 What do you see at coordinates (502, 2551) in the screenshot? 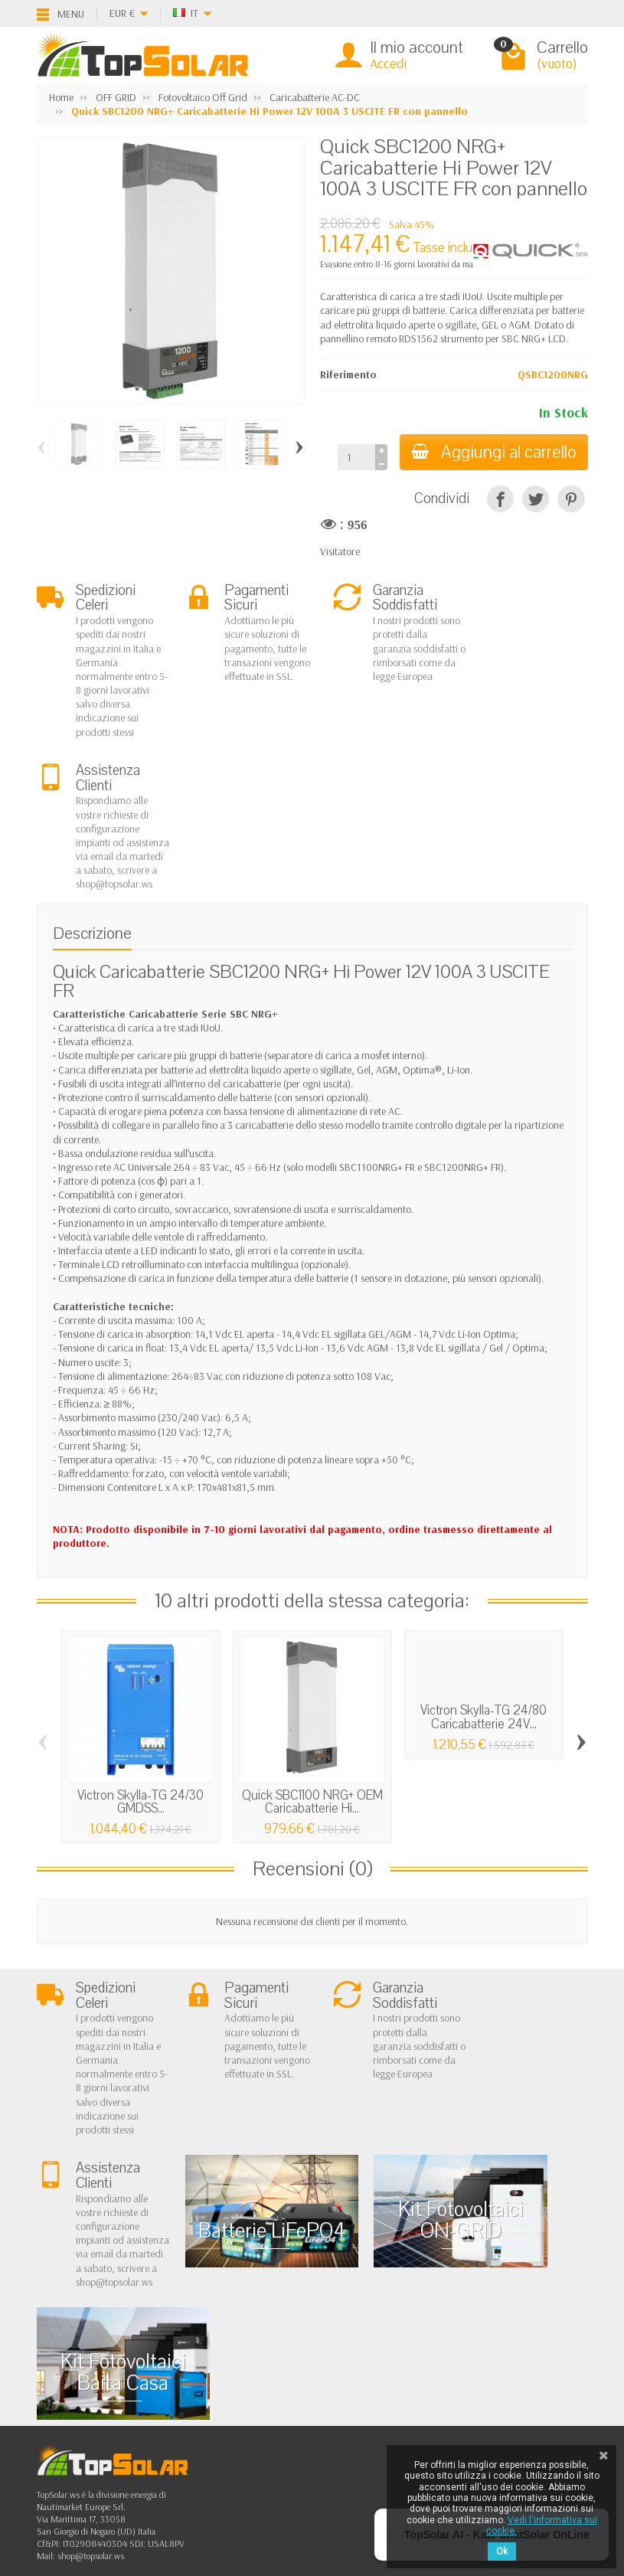
I see `Ok` at bounding box center [502, 2551].